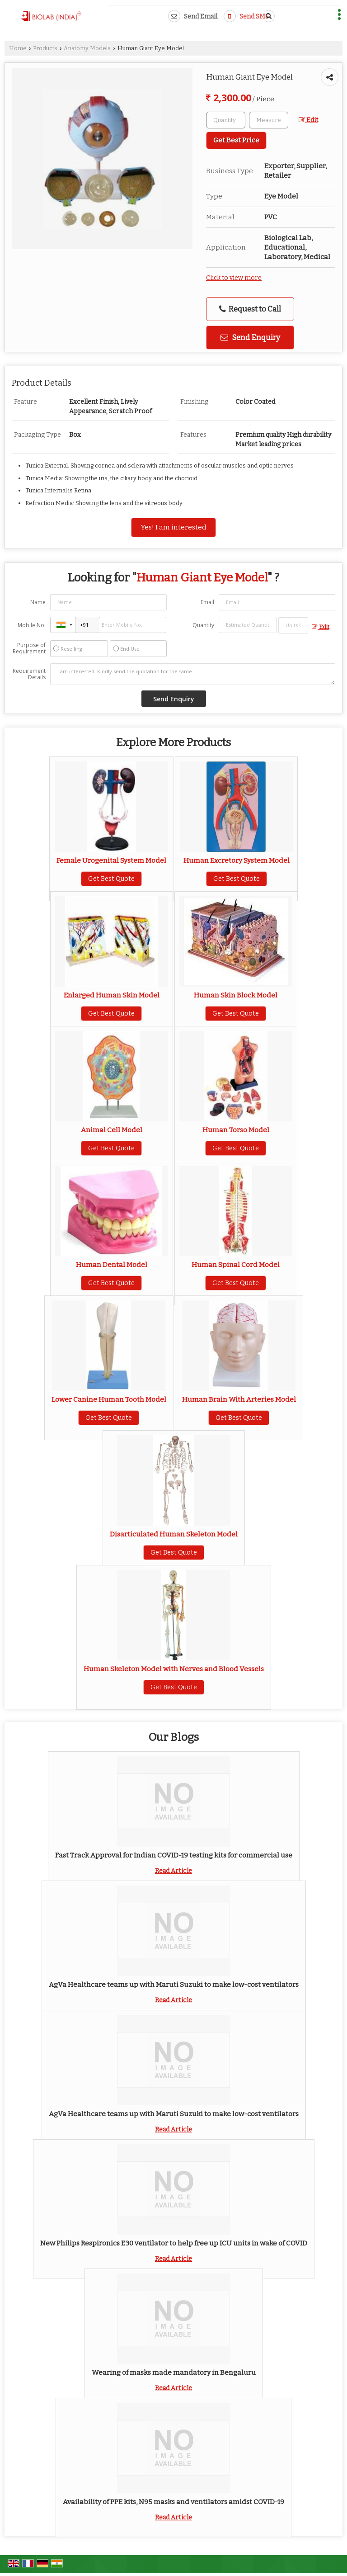 The height and width of the screenshot is (2576, 347). What do you see at coordinates (18, 48) in the screenshot?
I see `Home` at bounding box center [18, 48].